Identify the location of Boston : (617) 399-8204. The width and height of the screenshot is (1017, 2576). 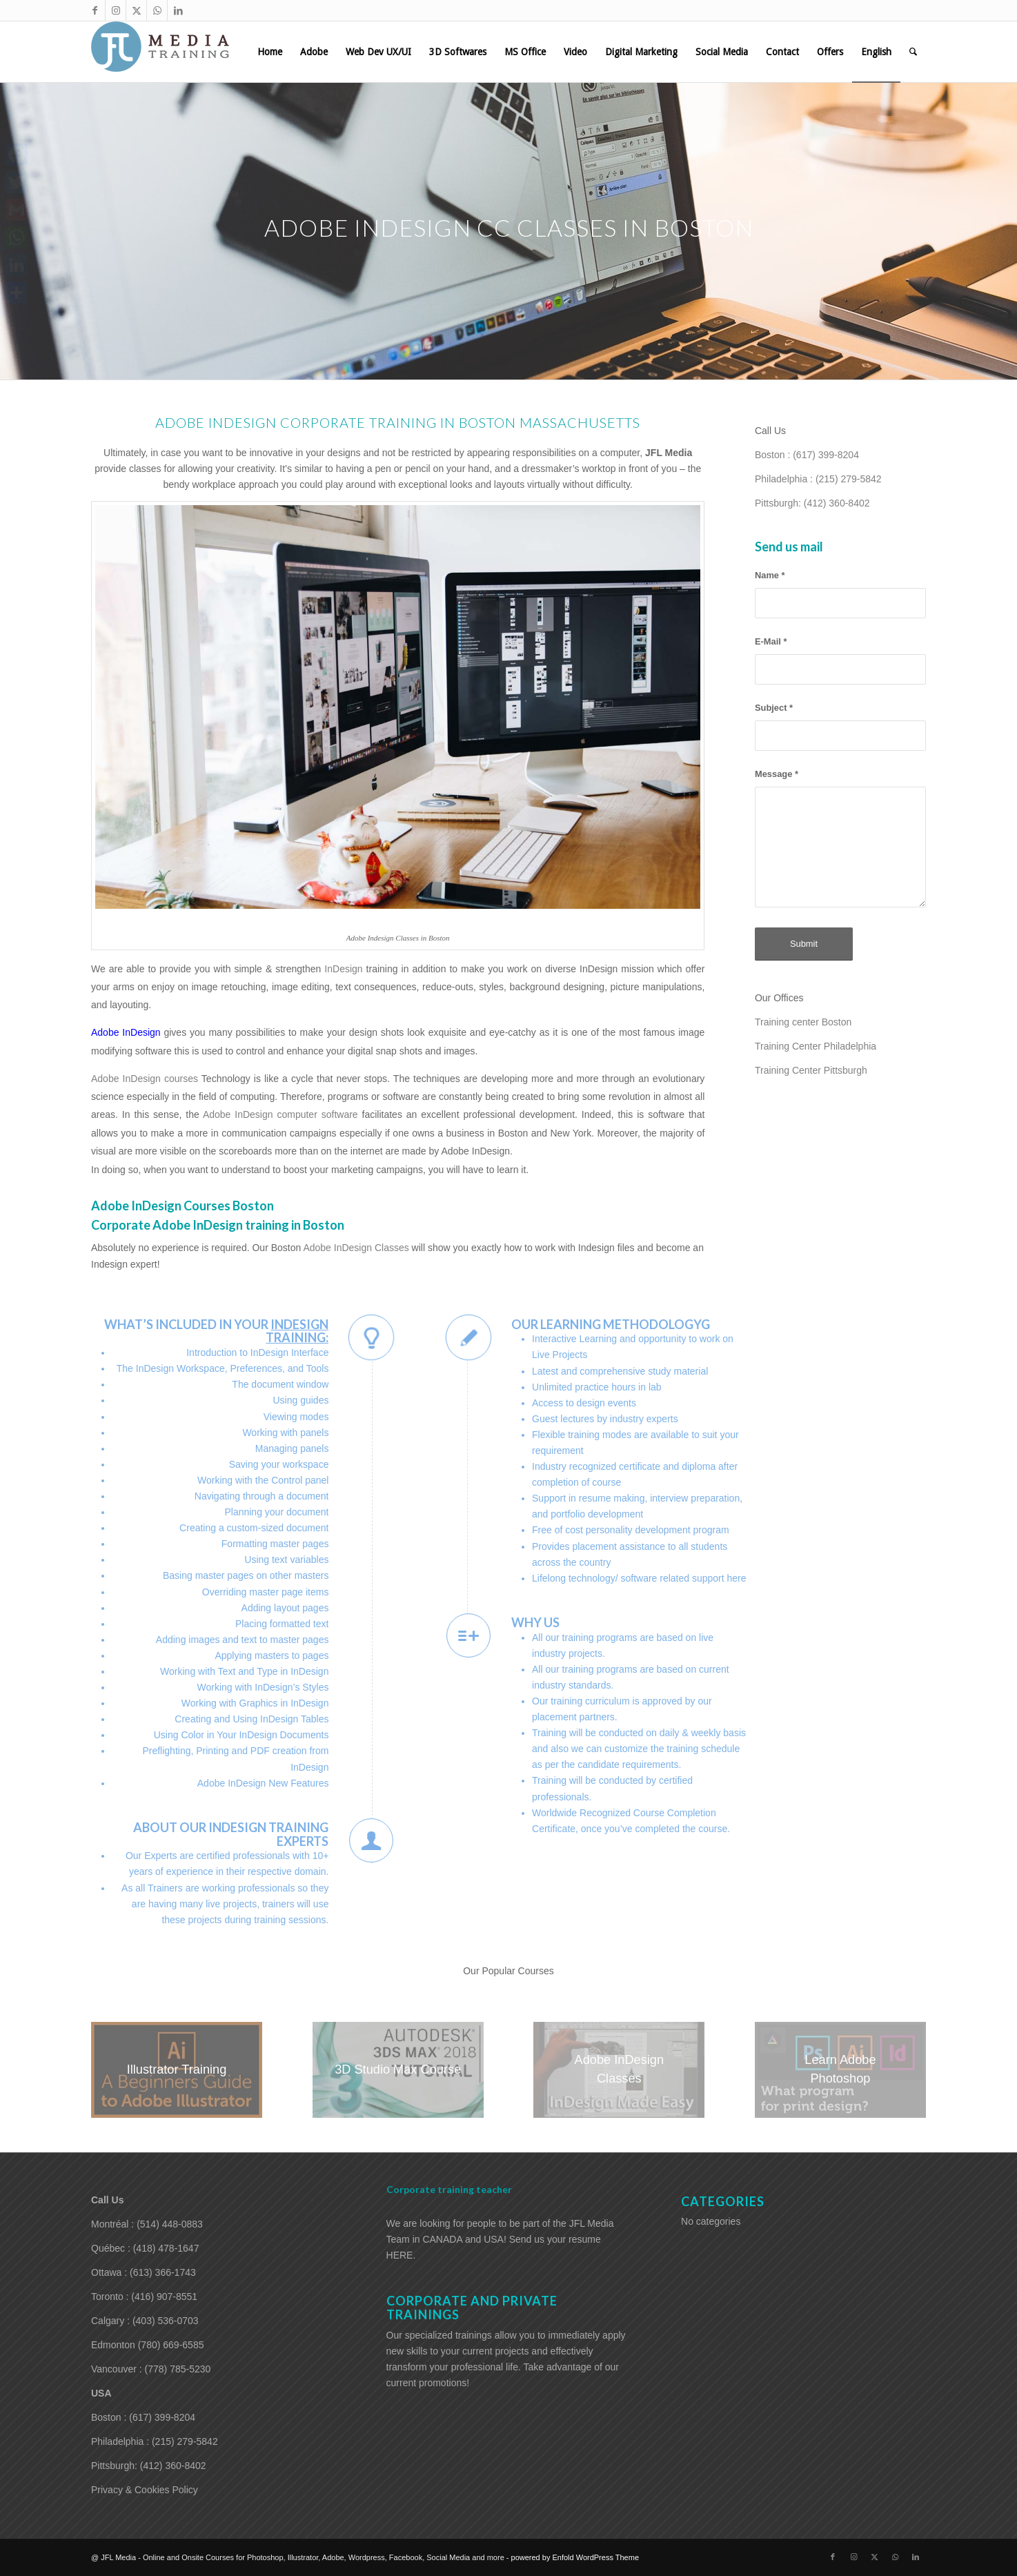
(807, 454).